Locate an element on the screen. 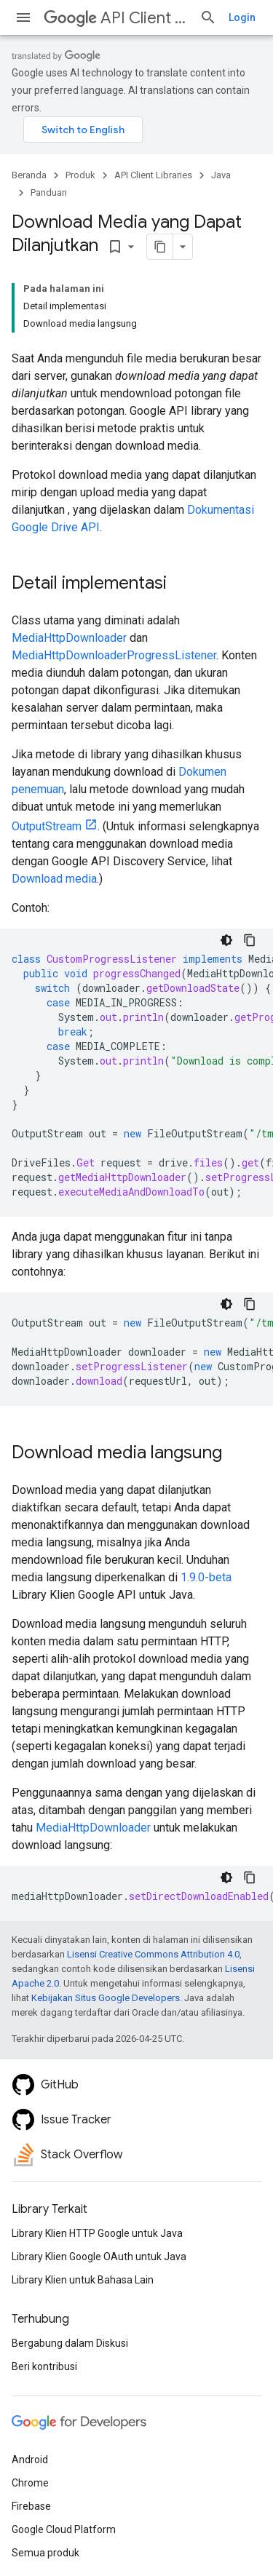  Lisensi Creative Commons Attribution 4.0 is located at coordinates (153, 1954).